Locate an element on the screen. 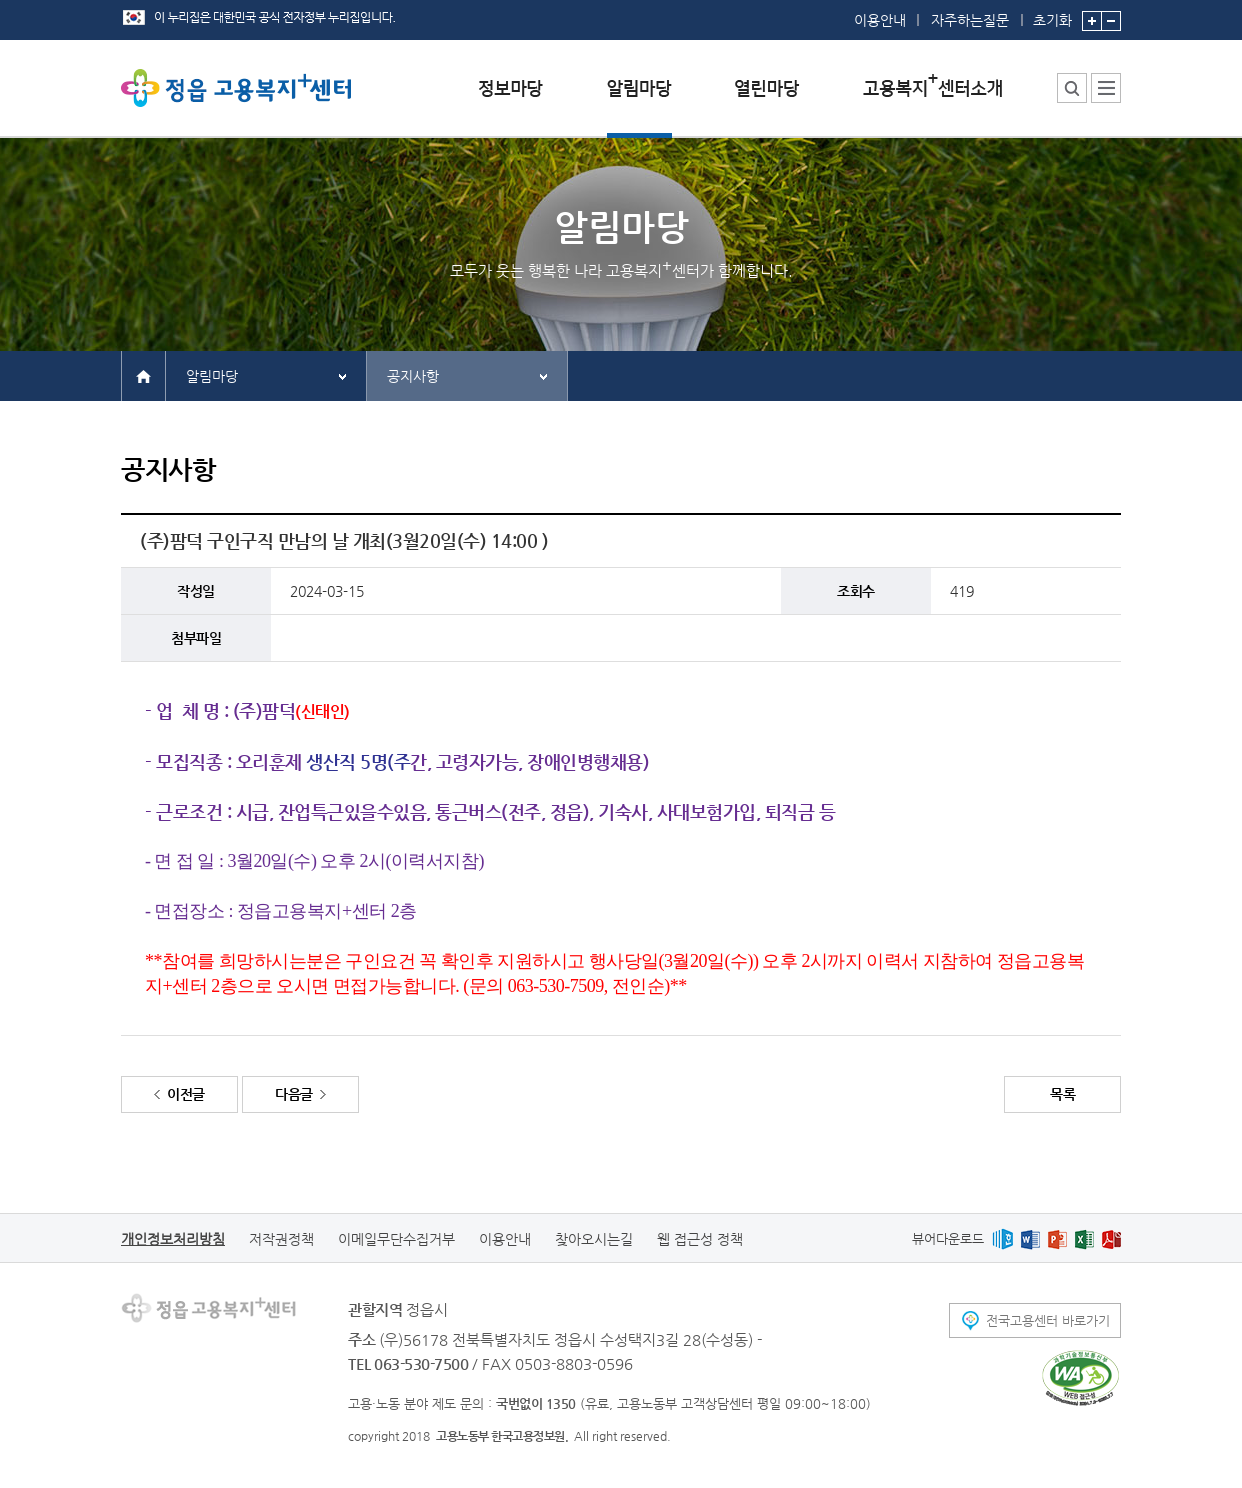 This screenshot has width=1242, height=1488. 공지사항 is located at coordinates (413, 376).